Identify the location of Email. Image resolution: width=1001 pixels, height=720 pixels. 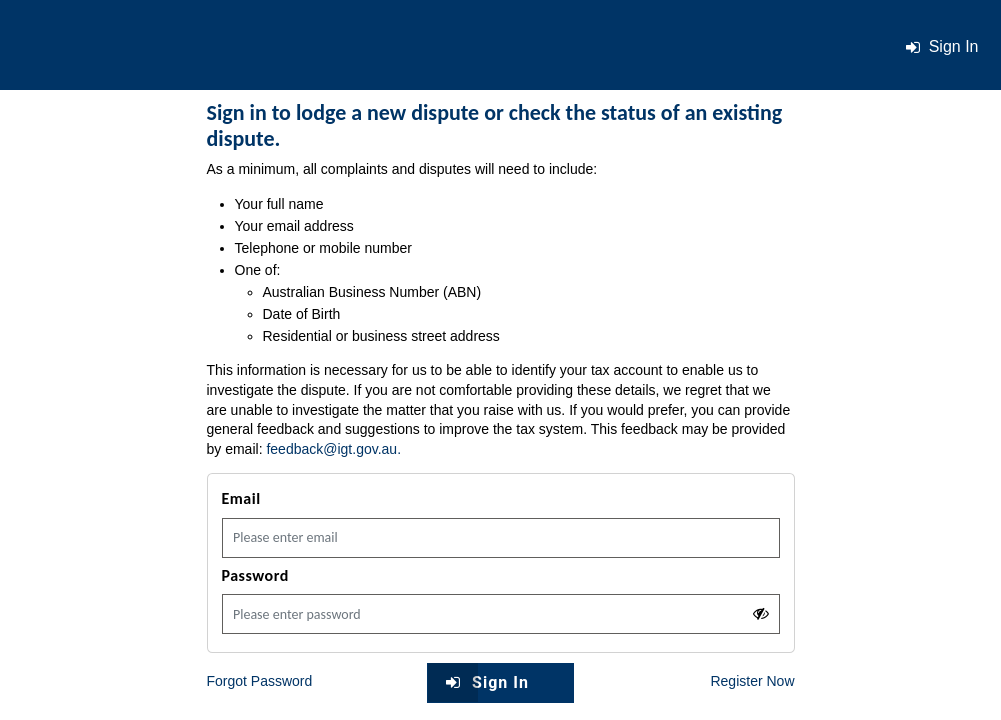
(241, 498).